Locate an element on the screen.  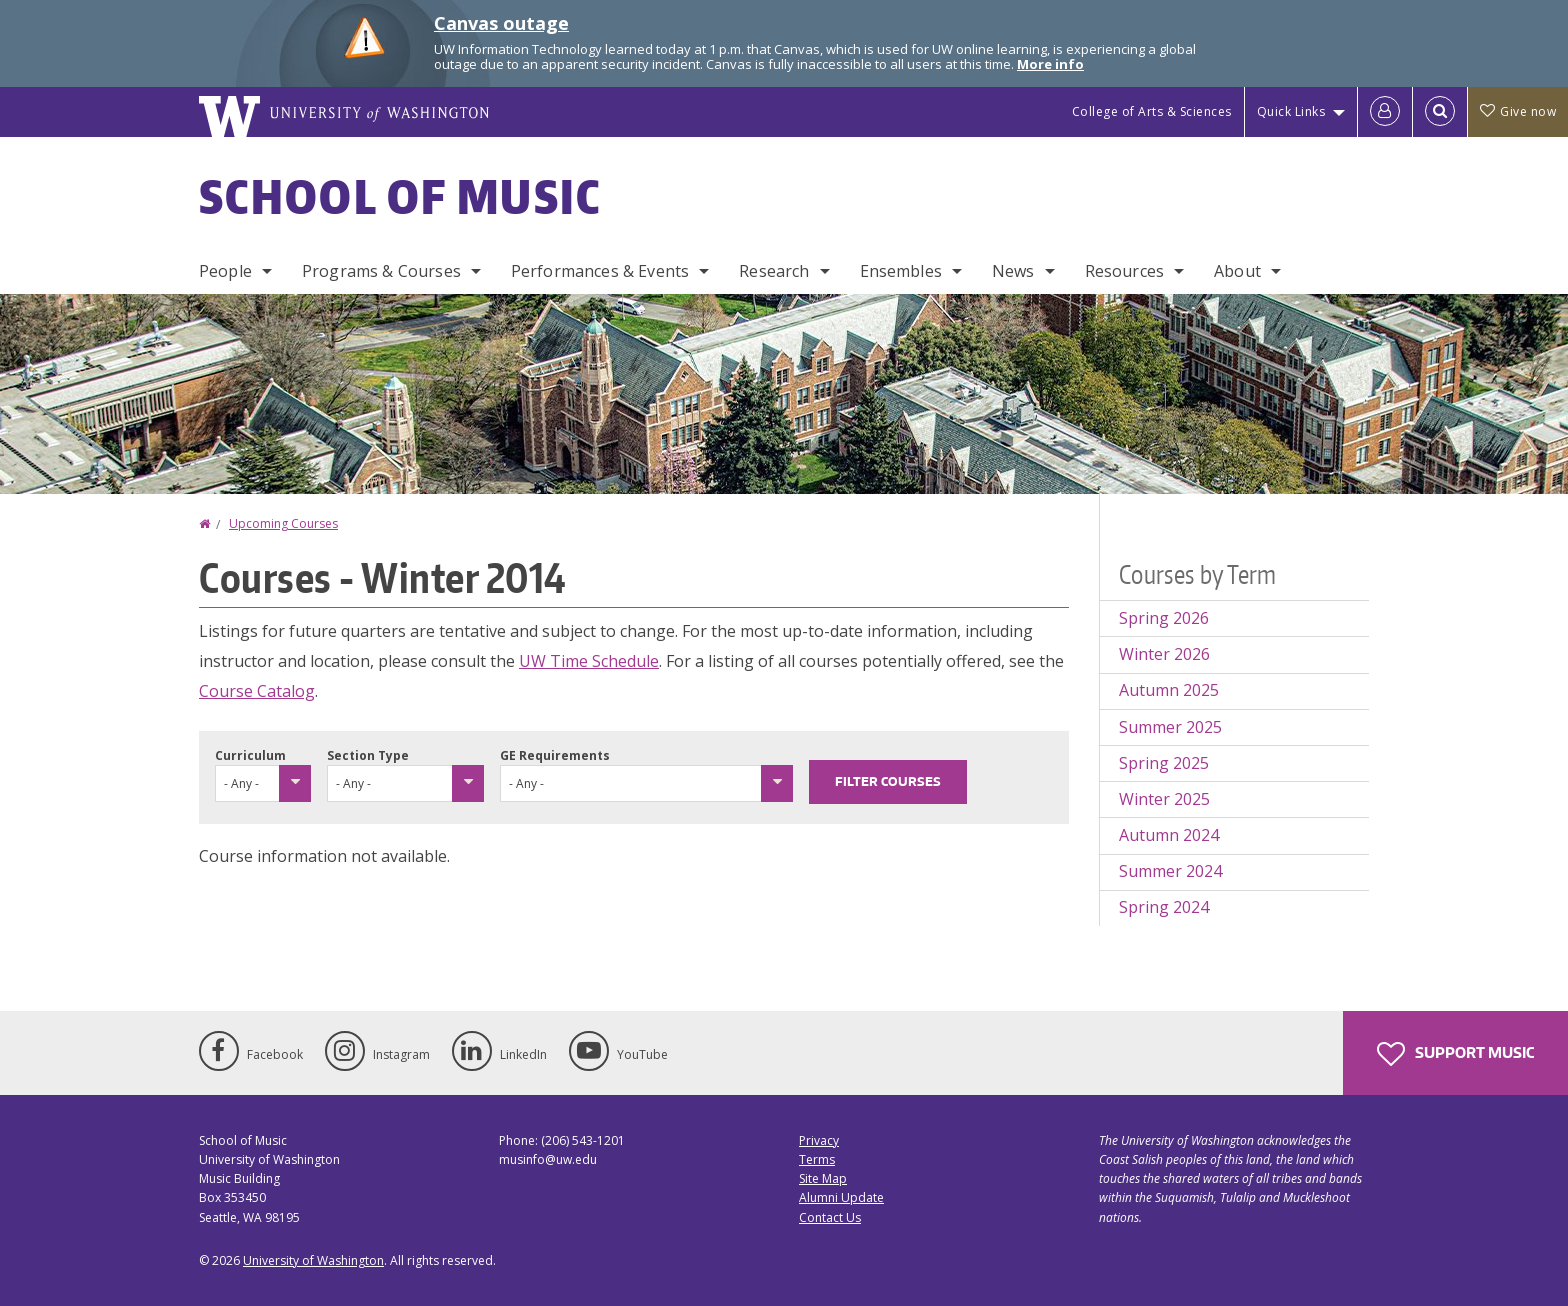
News is located at coordinates (1013, 271).